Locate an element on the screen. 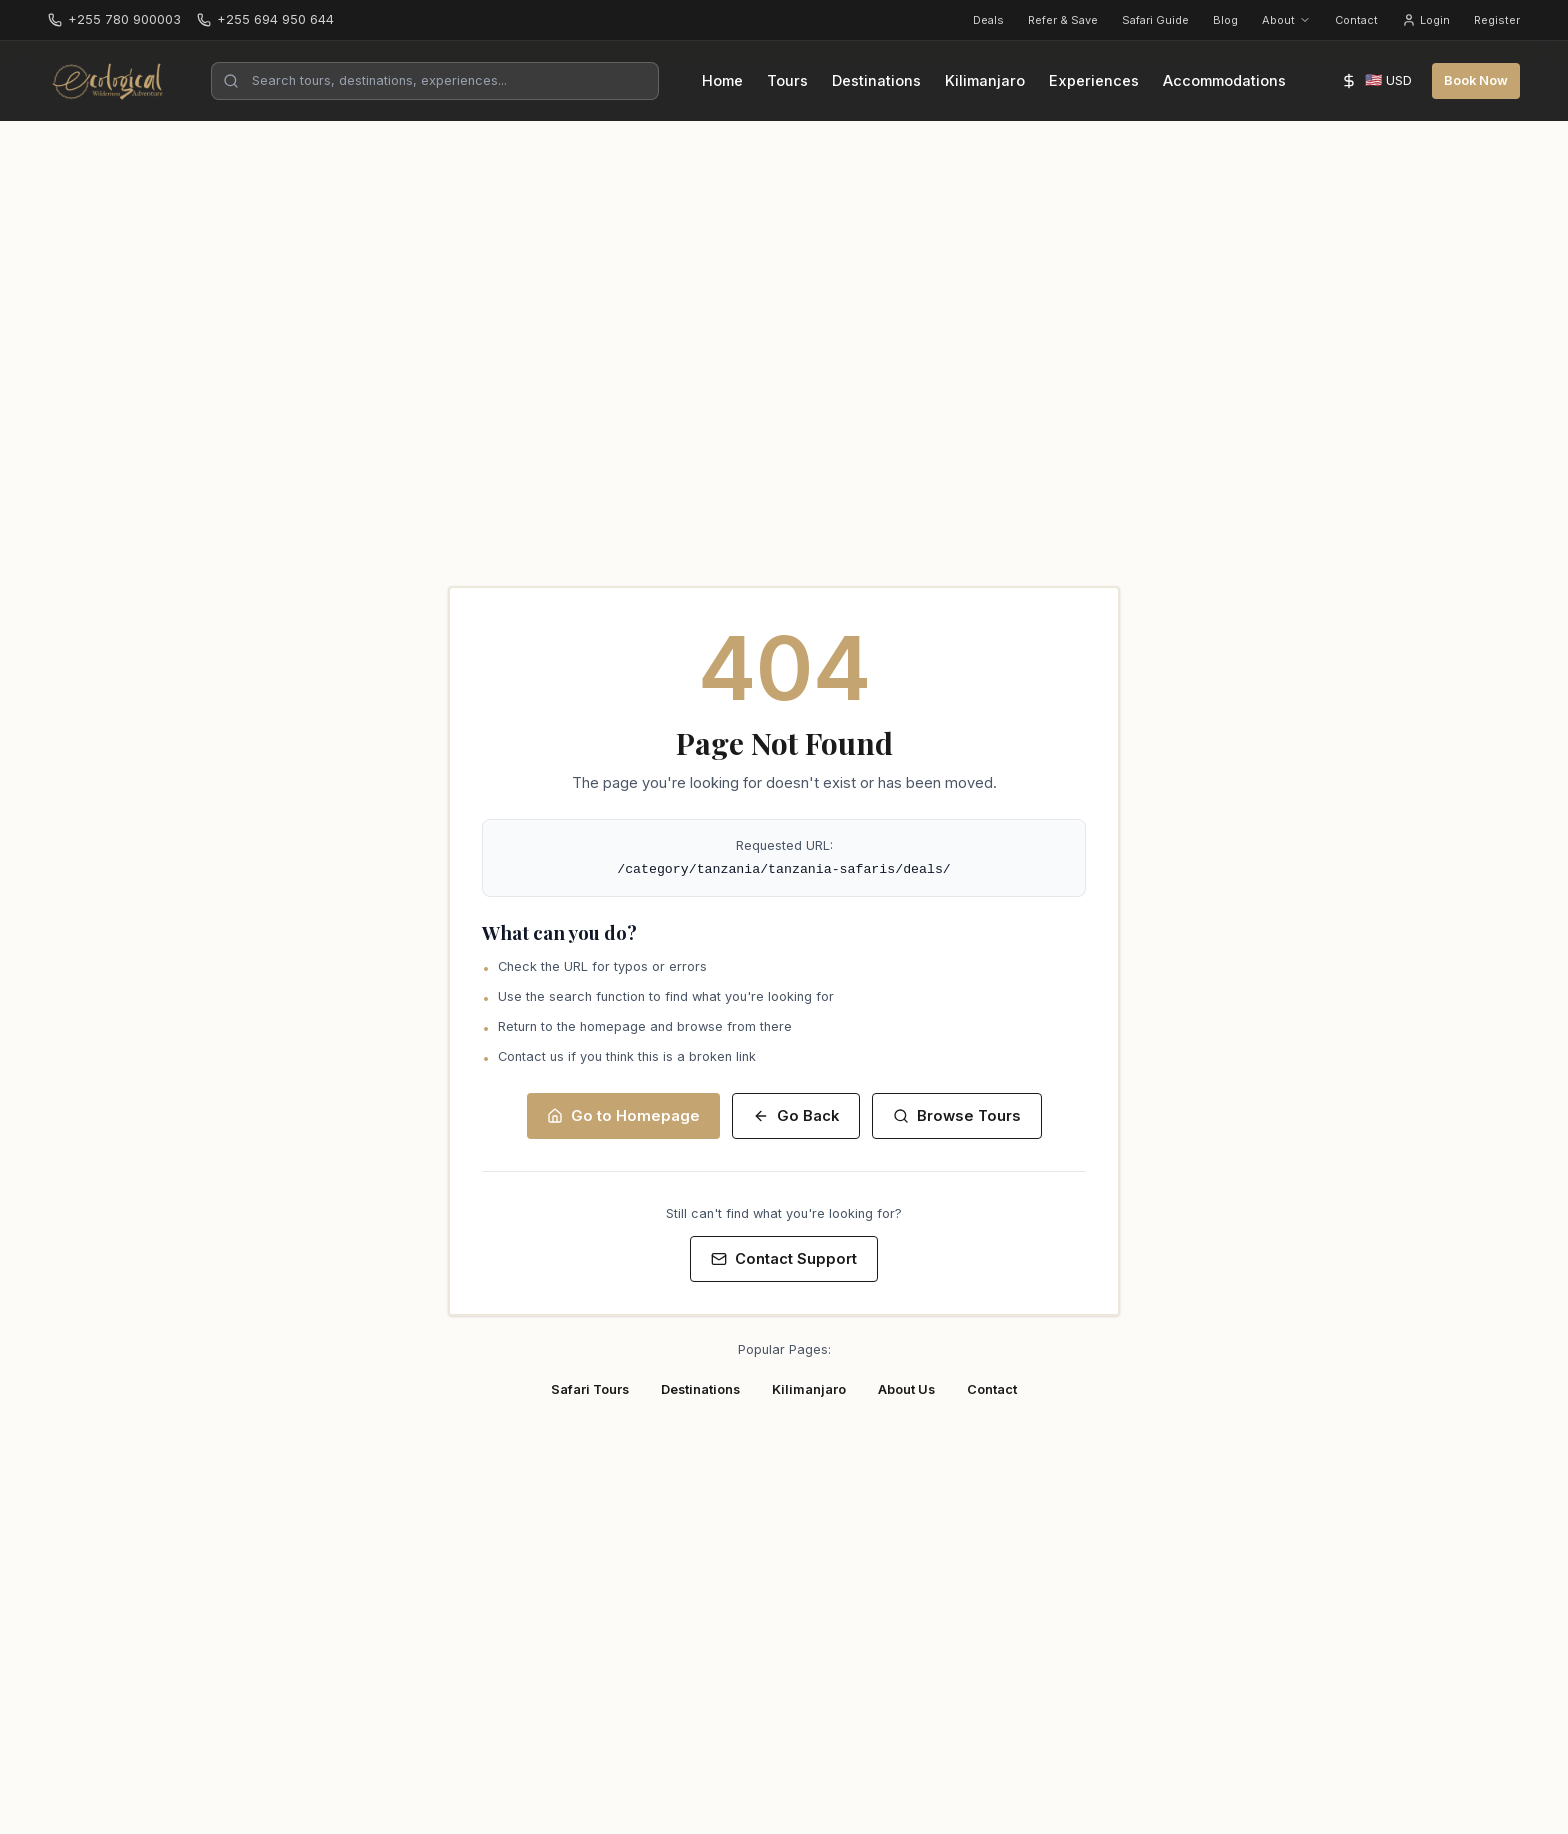 This screenshot has width=1568, height=1834. Go Back is located at coordinates (796, 1116).